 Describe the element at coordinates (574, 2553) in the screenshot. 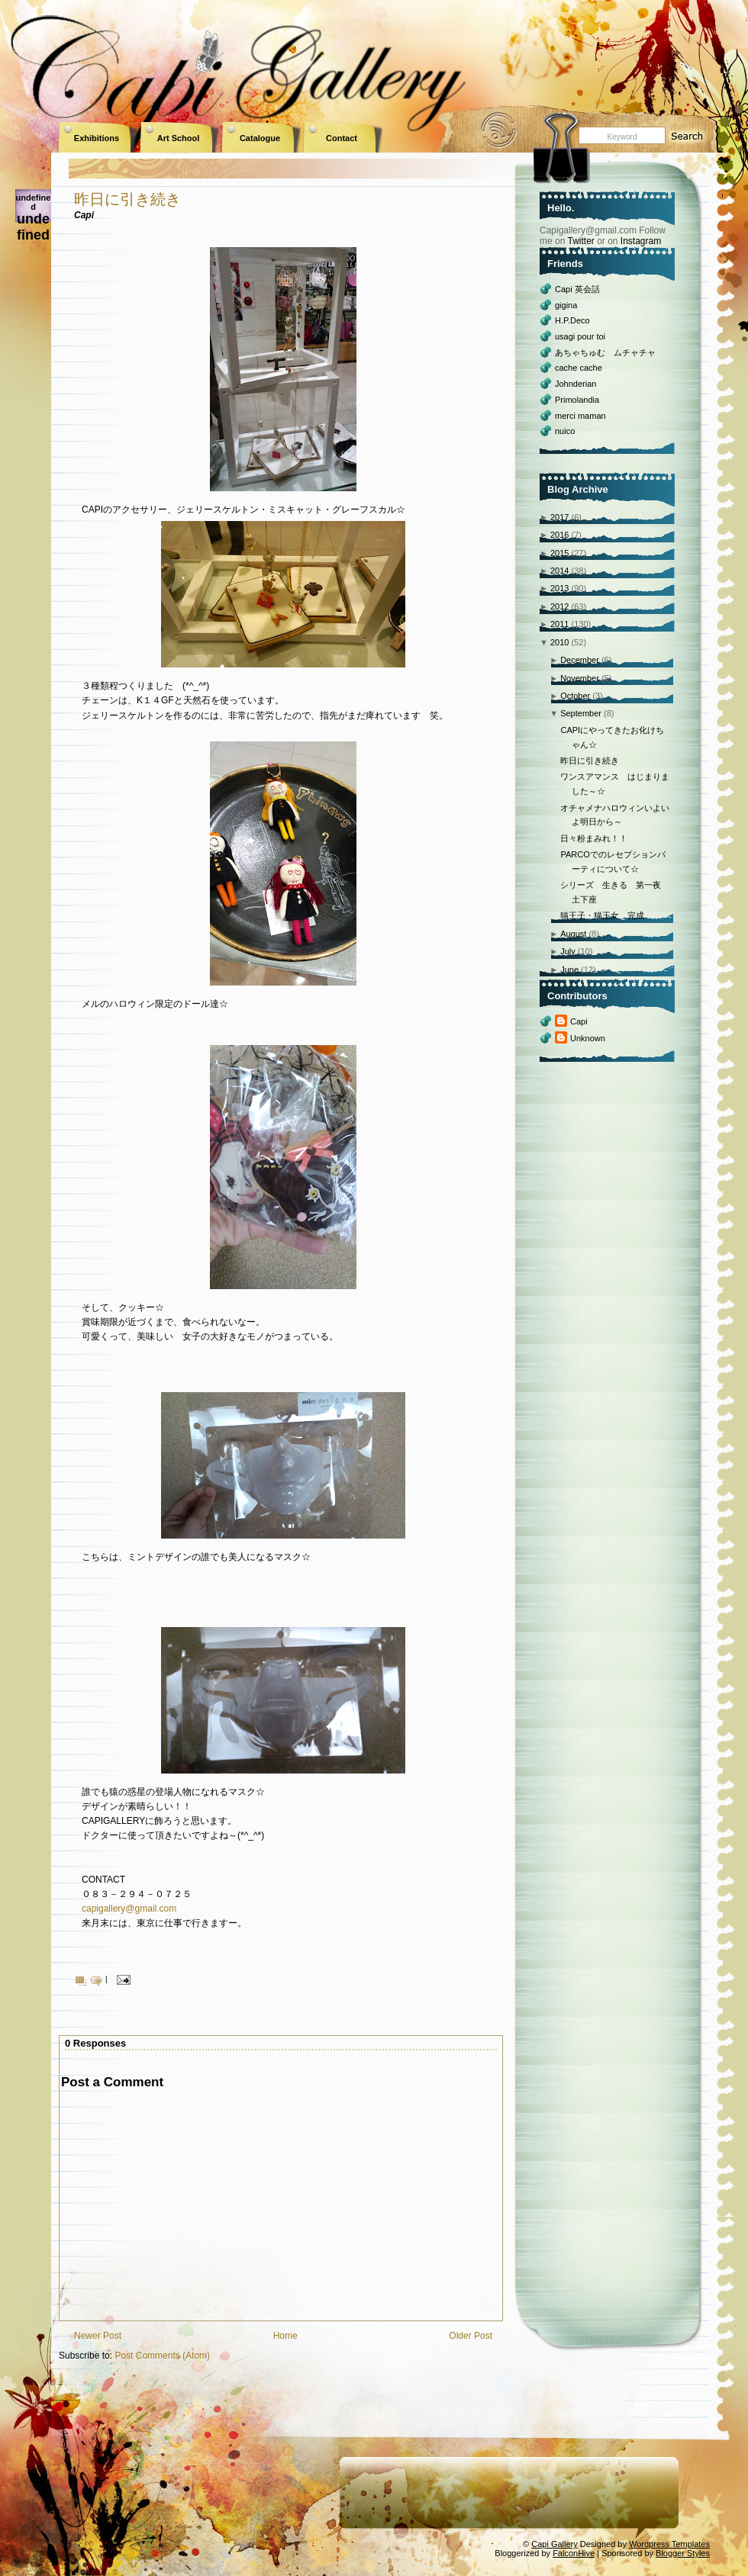

I see `FalconHive` at that location.